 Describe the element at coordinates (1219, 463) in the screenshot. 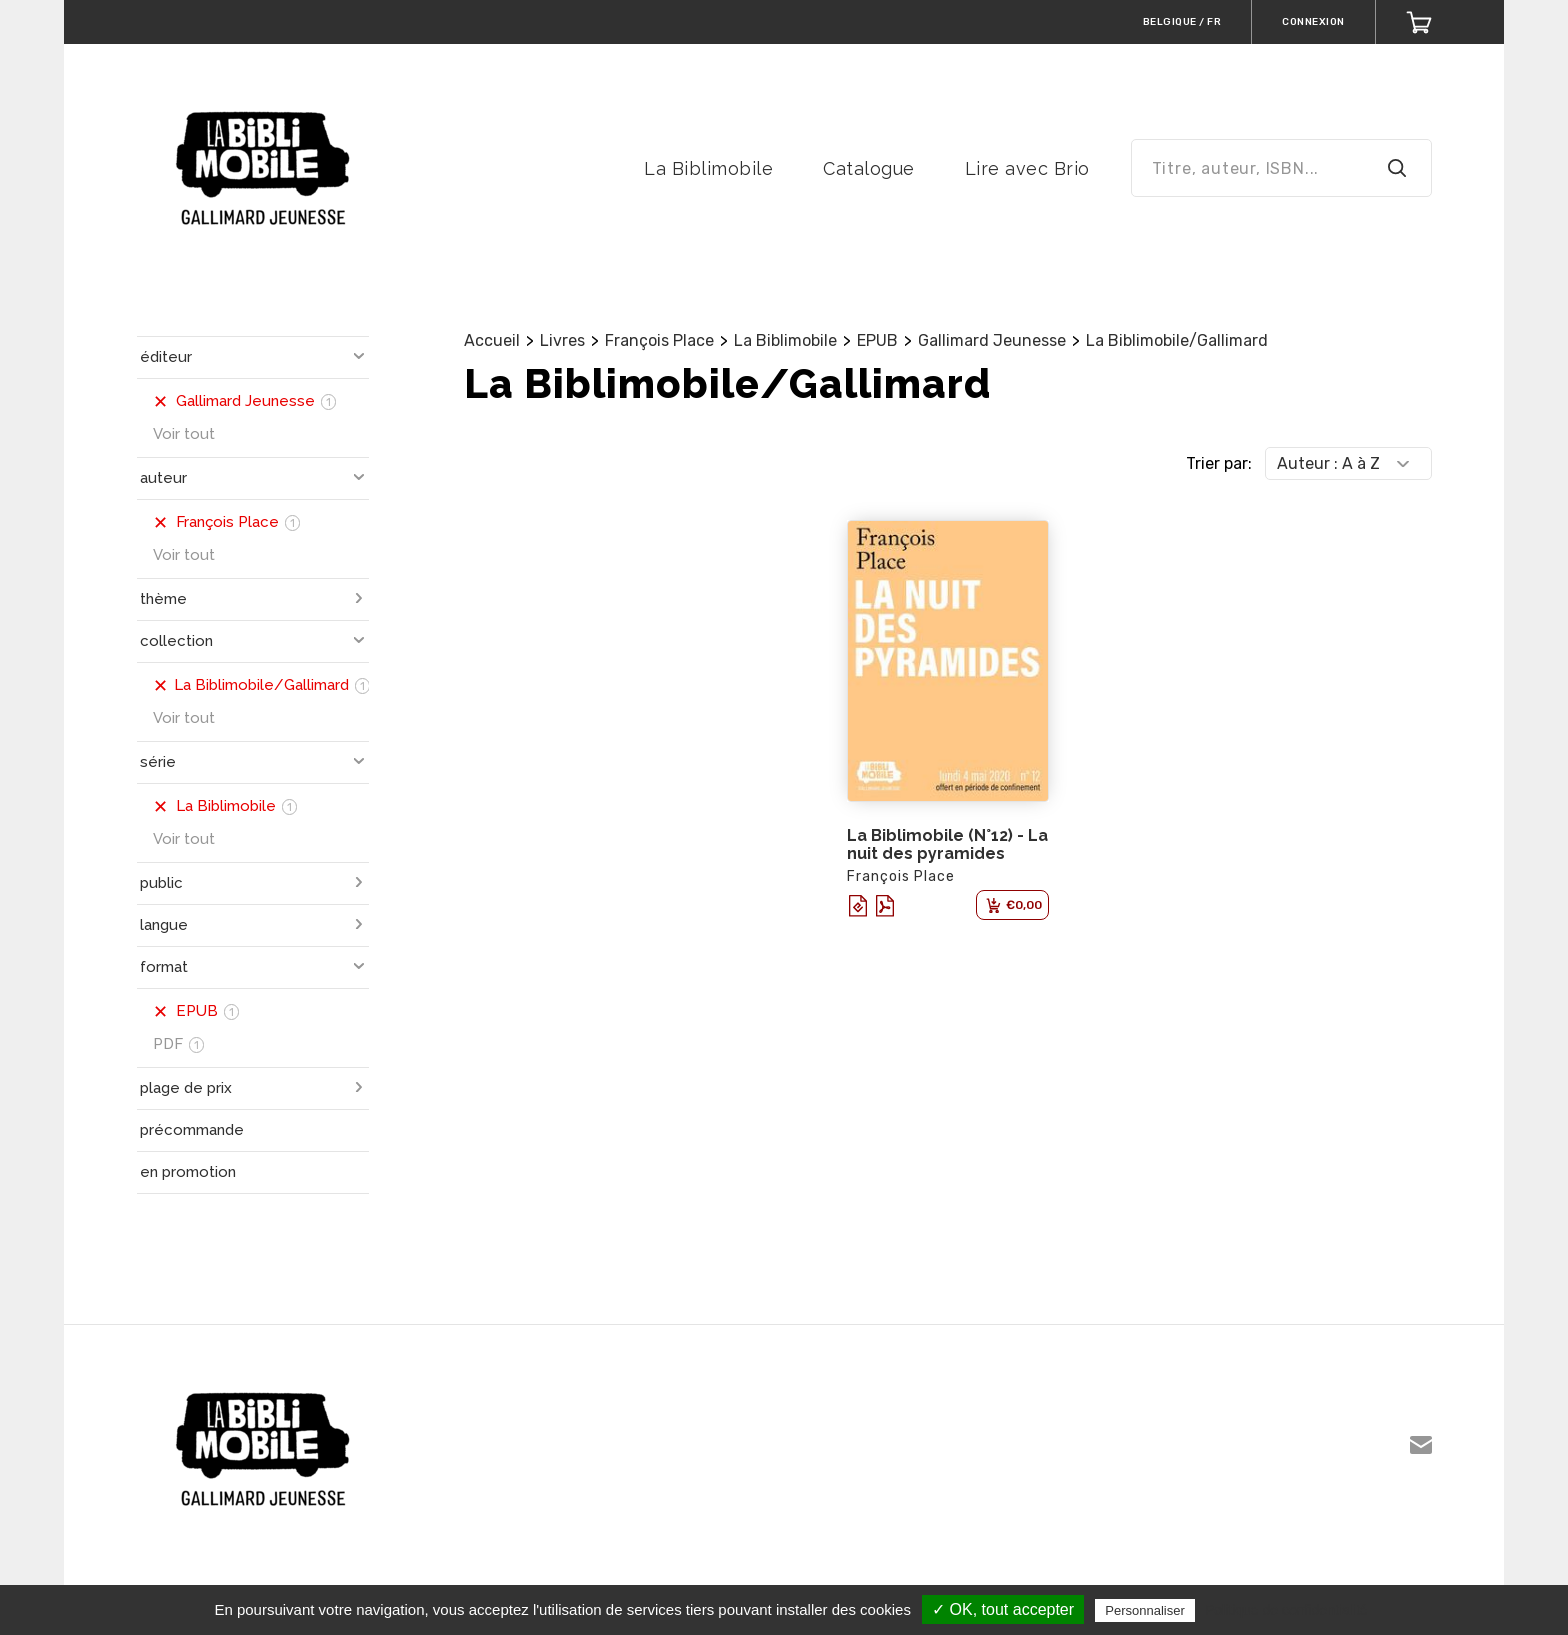

I see `Trier par:` at that location.